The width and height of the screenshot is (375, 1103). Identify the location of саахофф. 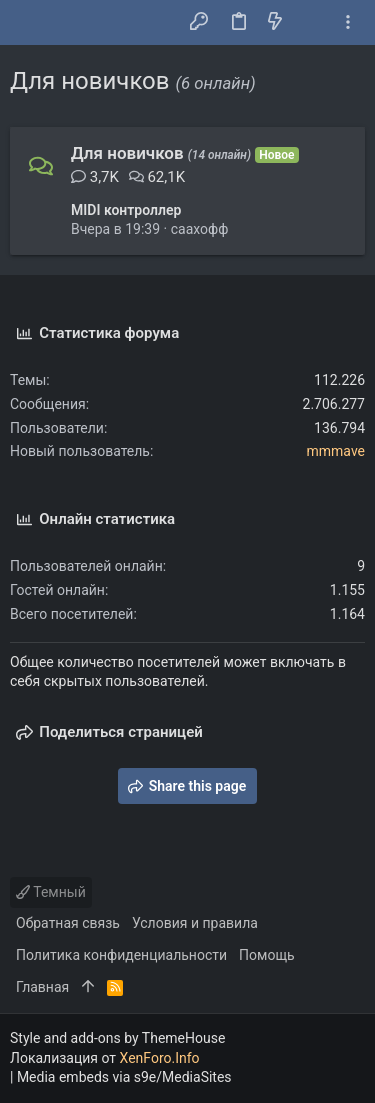
(200, 229).